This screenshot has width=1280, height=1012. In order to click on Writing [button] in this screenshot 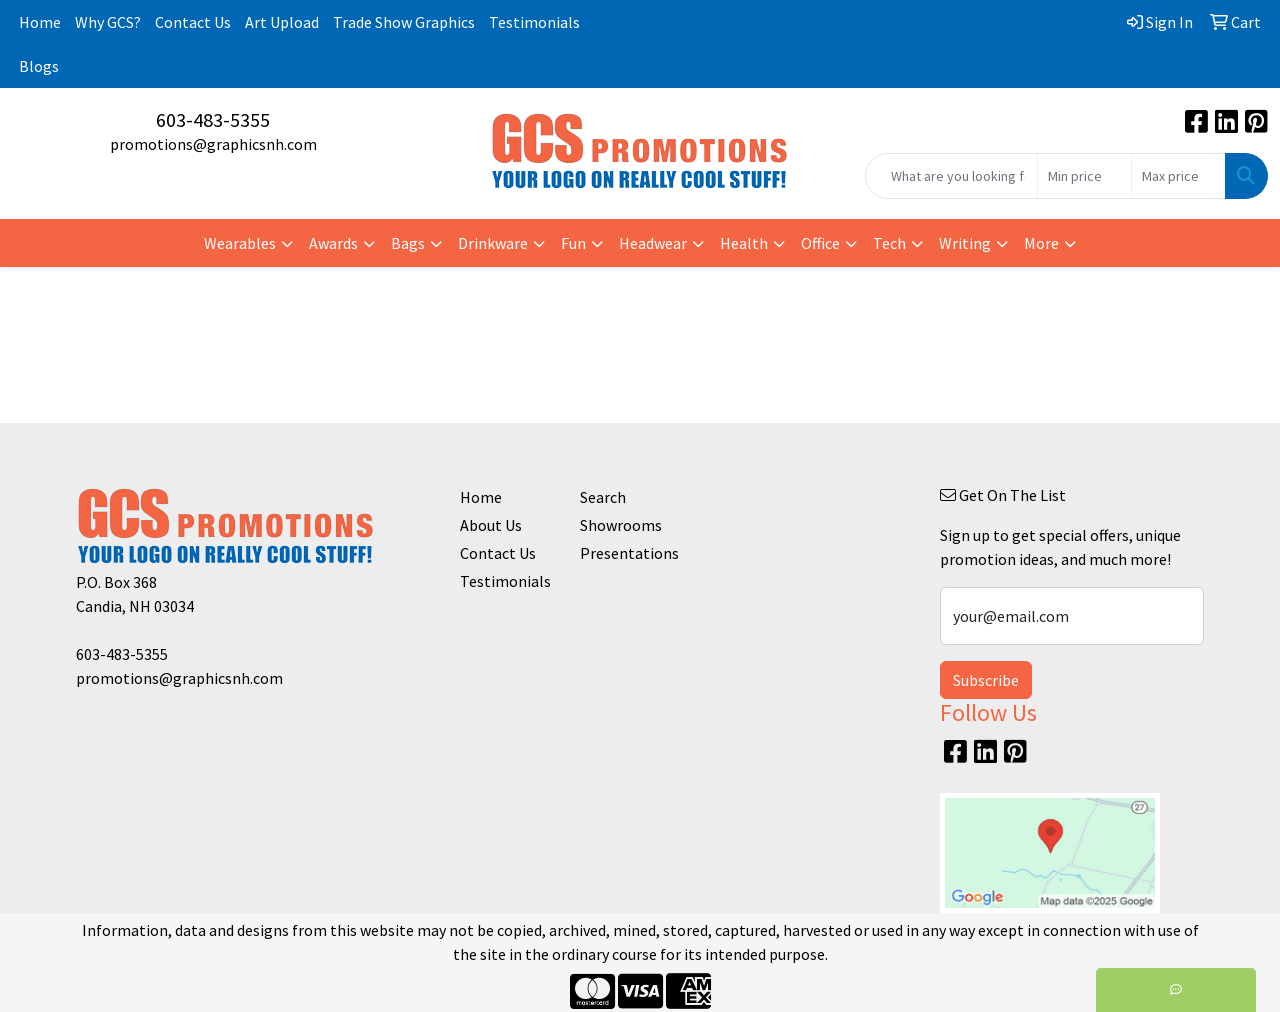, I will do `click(965, 243)`.